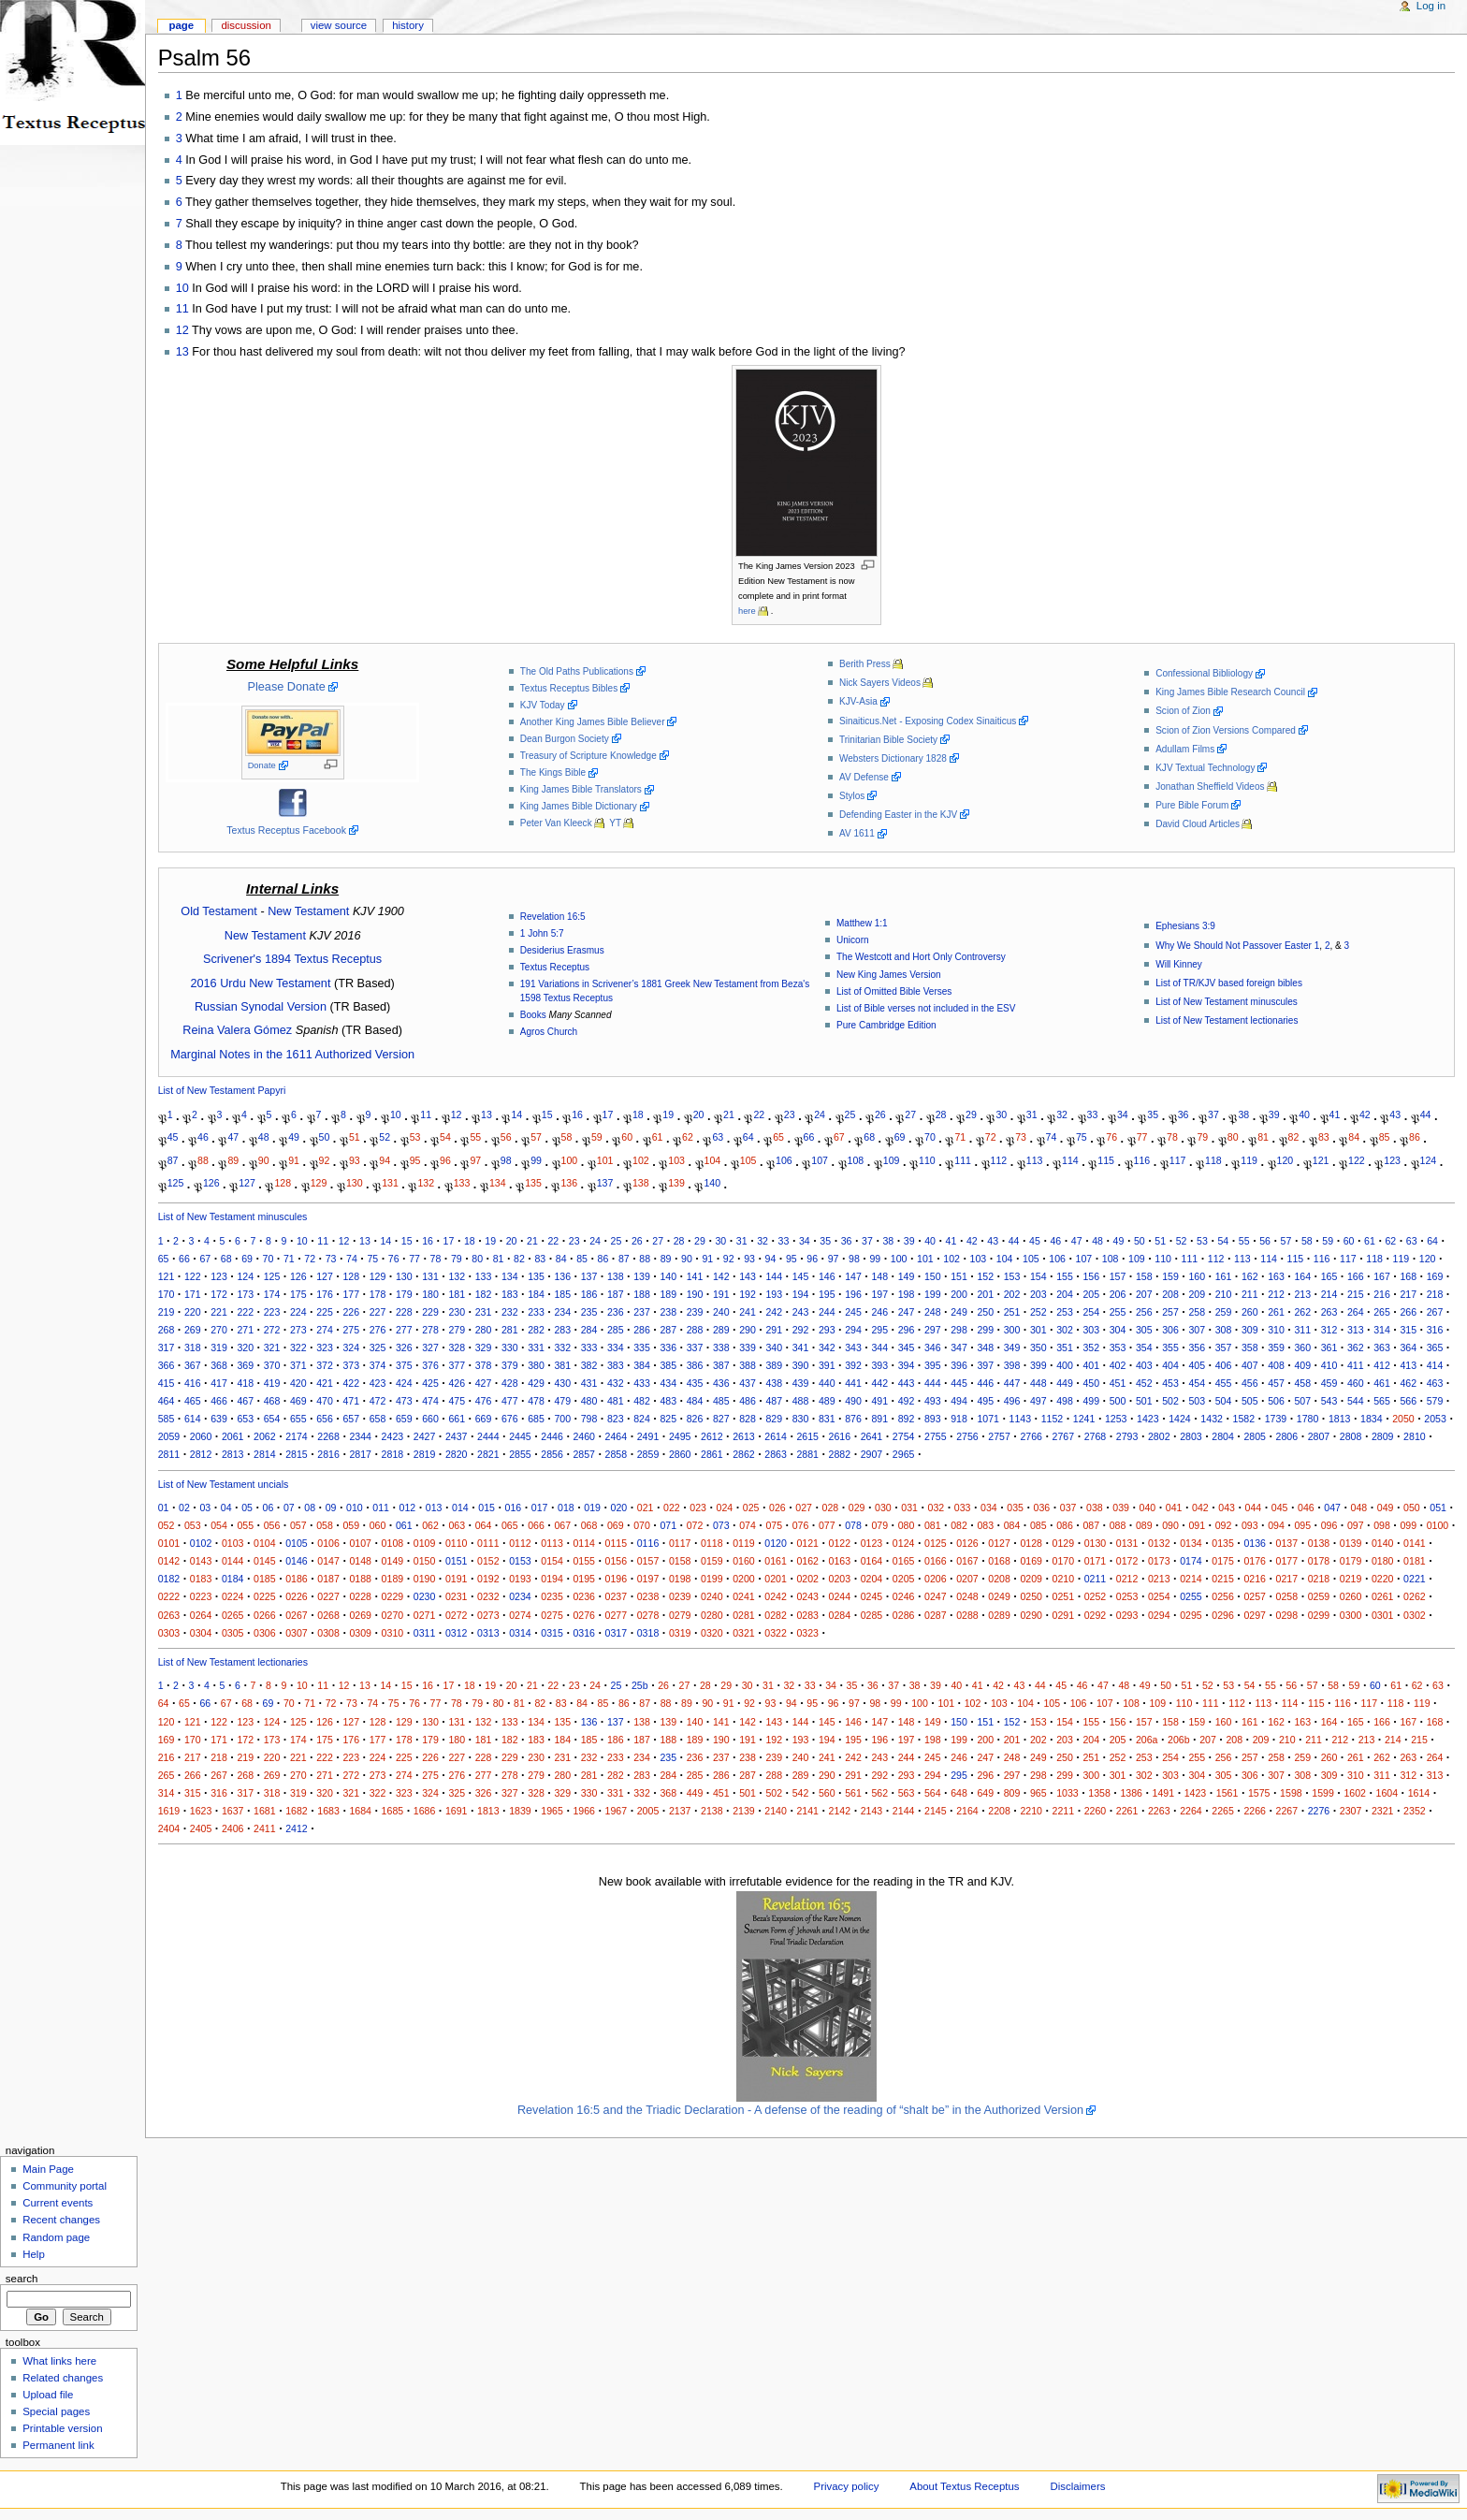 Image resolution: width=1467 pixels, height=2520 pixels. Describe the element at coordinates (616, 1560) in the screenshot. I see `0156` at that location.